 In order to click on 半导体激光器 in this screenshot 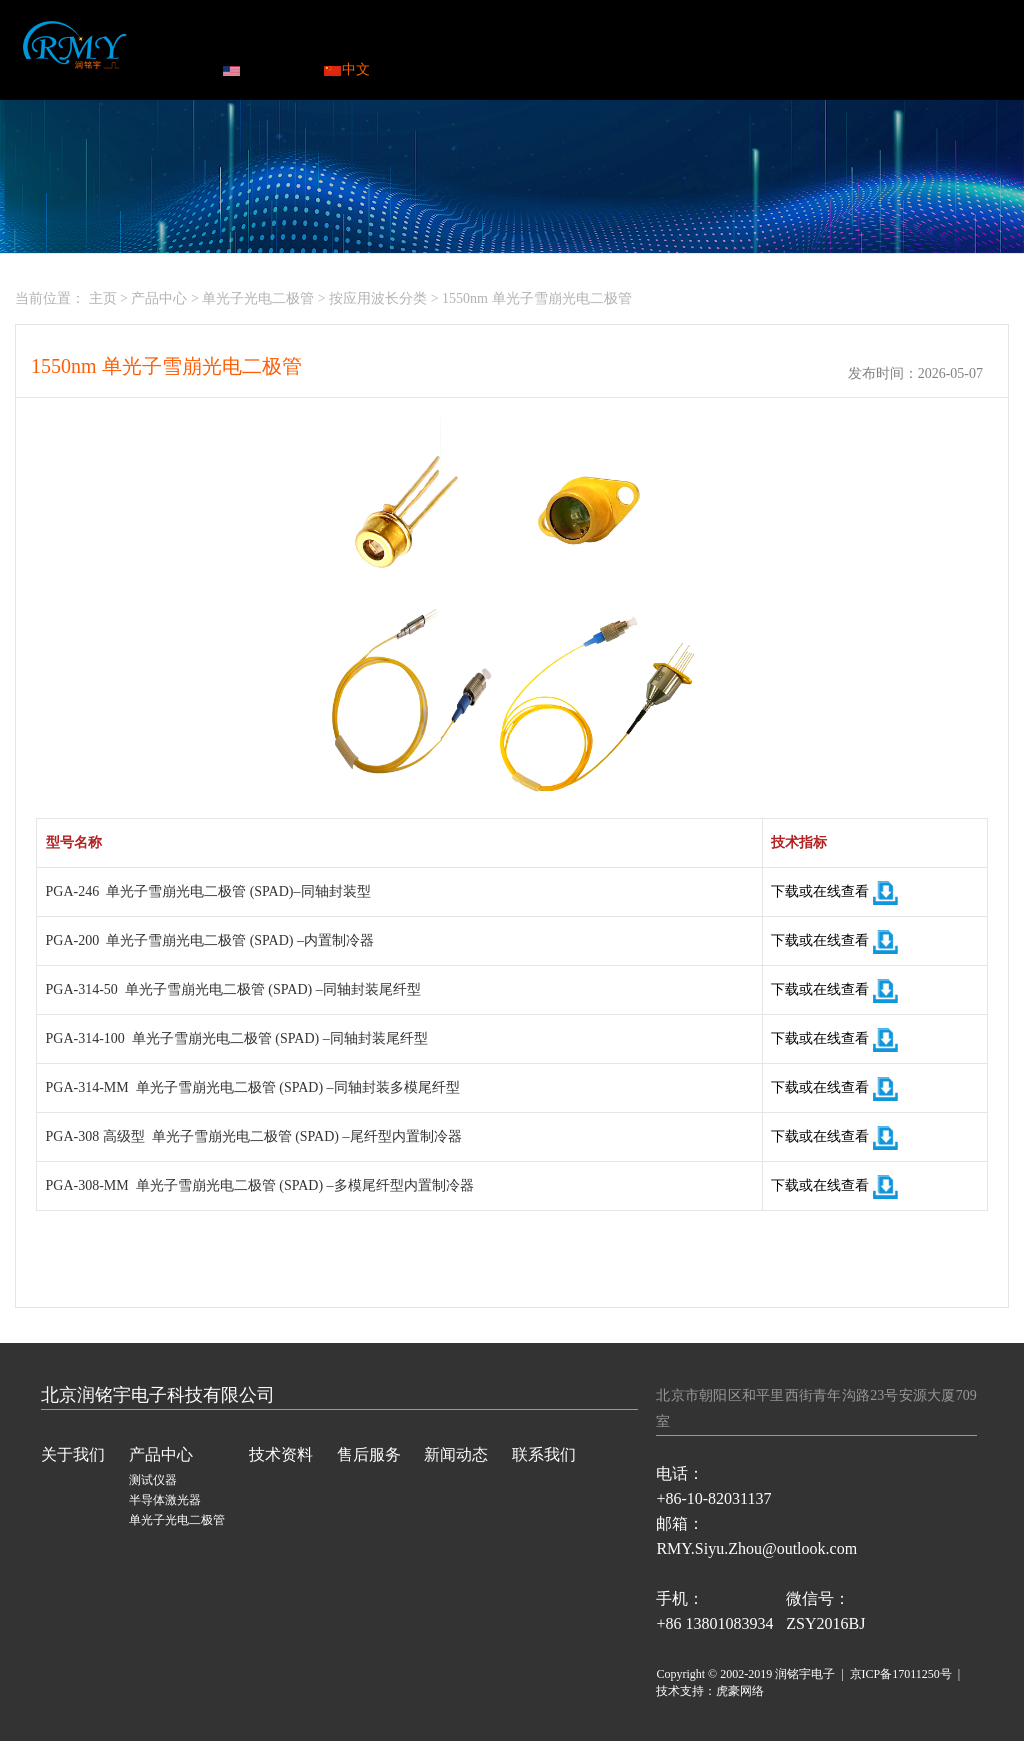, I will do `click(165, 1500)`.